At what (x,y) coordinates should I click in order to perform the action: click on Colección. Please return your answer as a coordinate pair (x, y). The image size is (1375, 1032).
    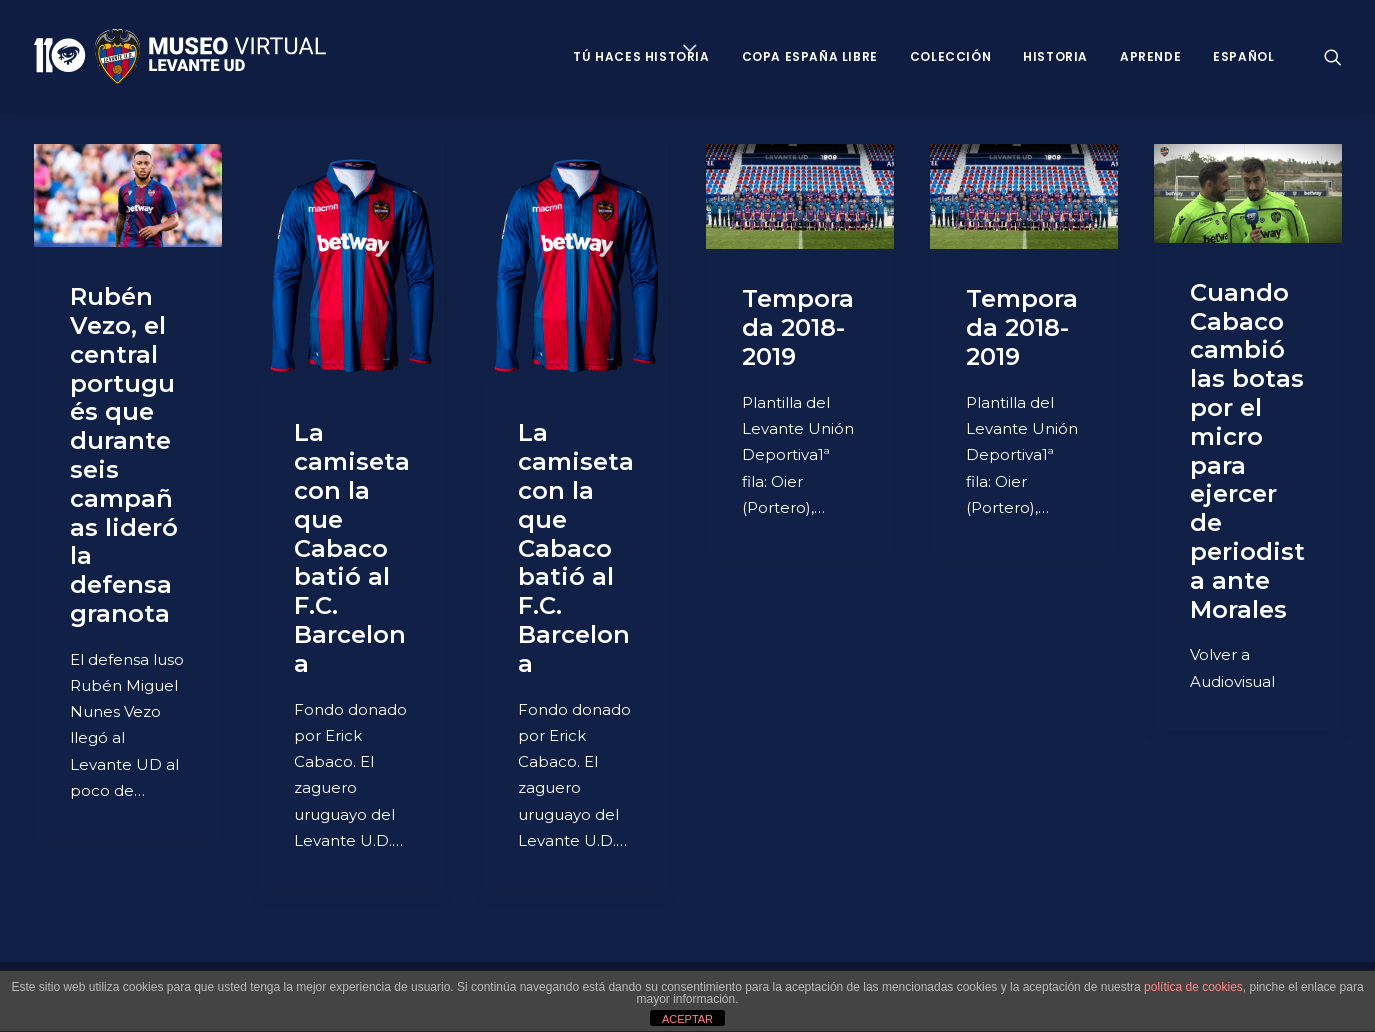
    Looking at the image, I should click on (950, 56).